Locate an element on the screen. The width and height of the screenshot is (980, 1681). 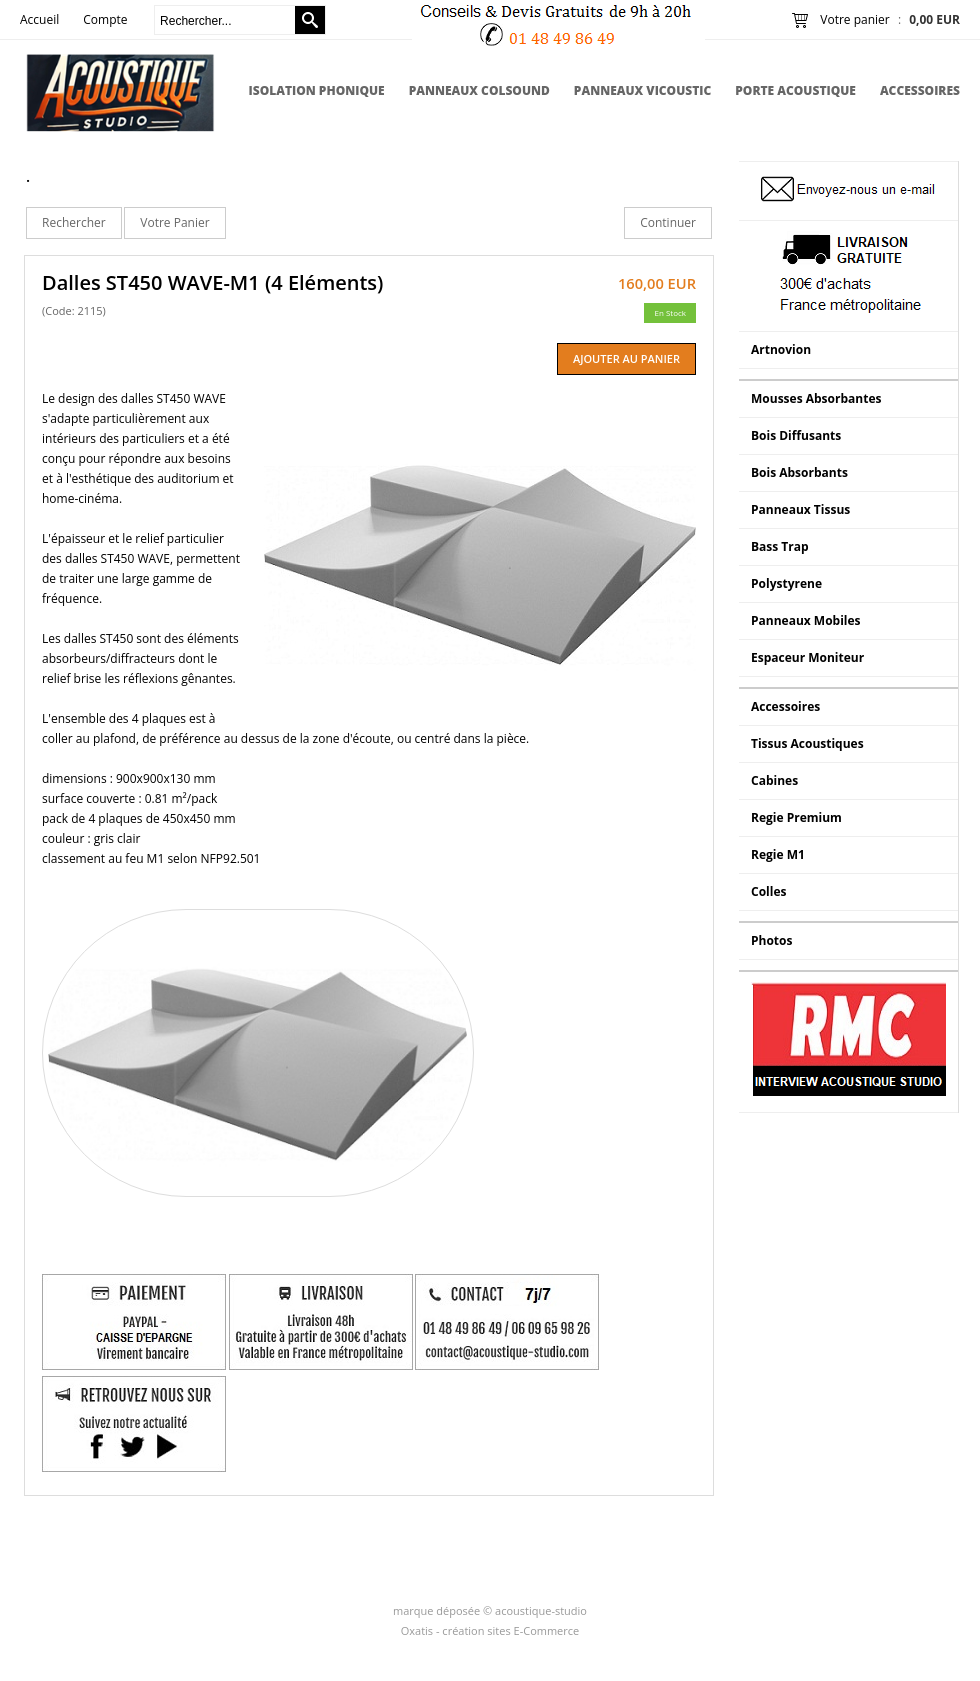
Cabines is located at coordinates (774, 780).